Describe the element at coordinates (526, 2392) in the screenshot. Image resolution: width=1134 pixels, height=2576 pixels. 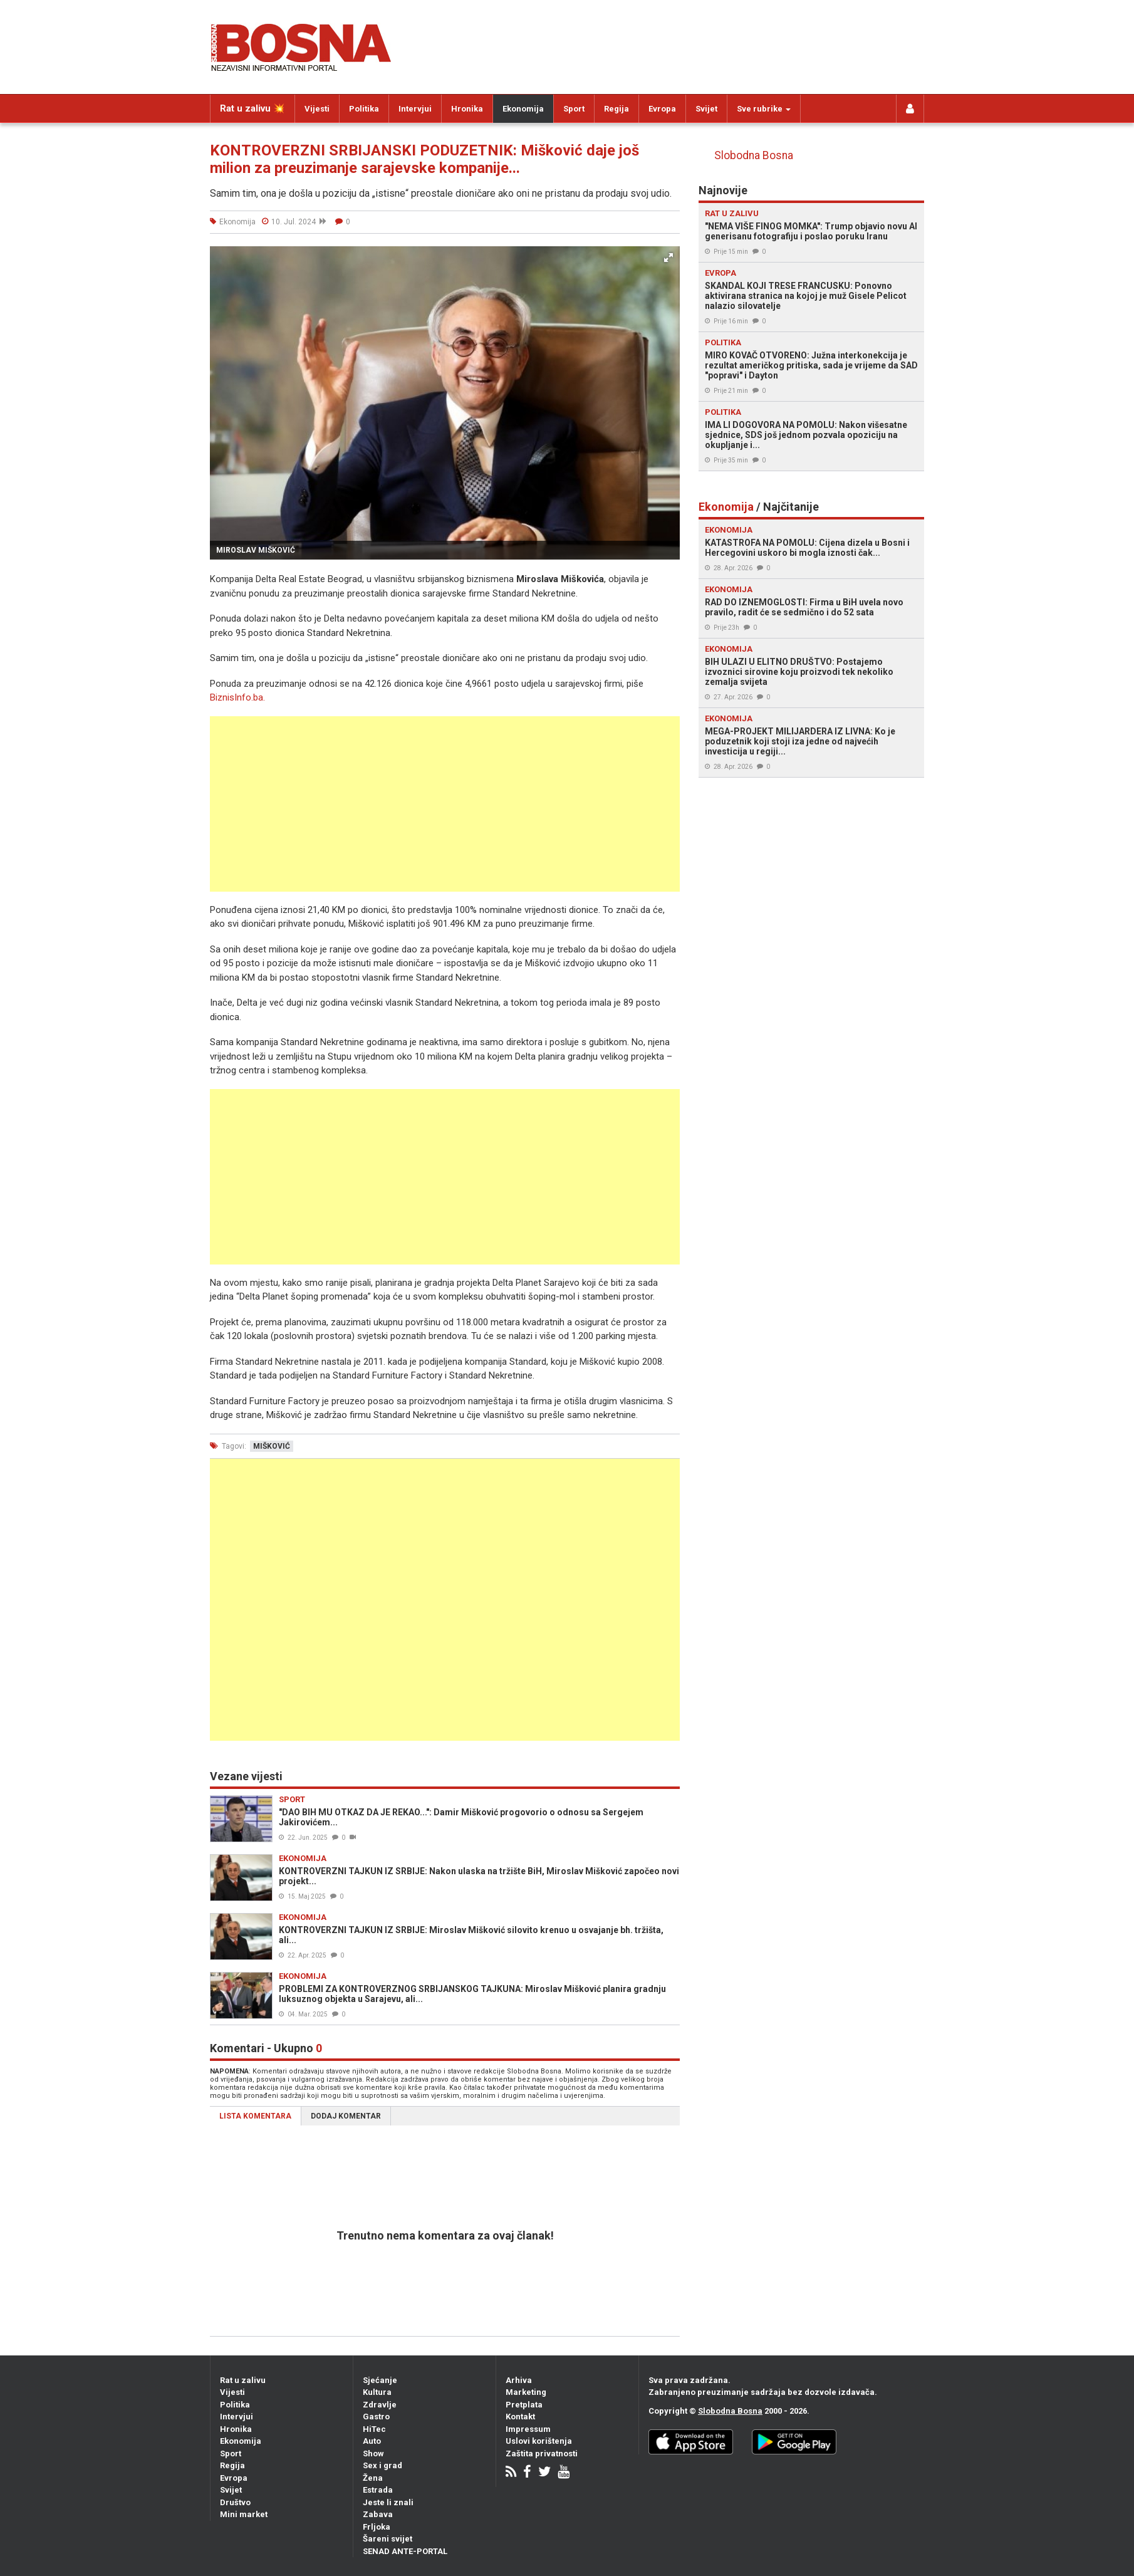
I see `Marketing` at that location.